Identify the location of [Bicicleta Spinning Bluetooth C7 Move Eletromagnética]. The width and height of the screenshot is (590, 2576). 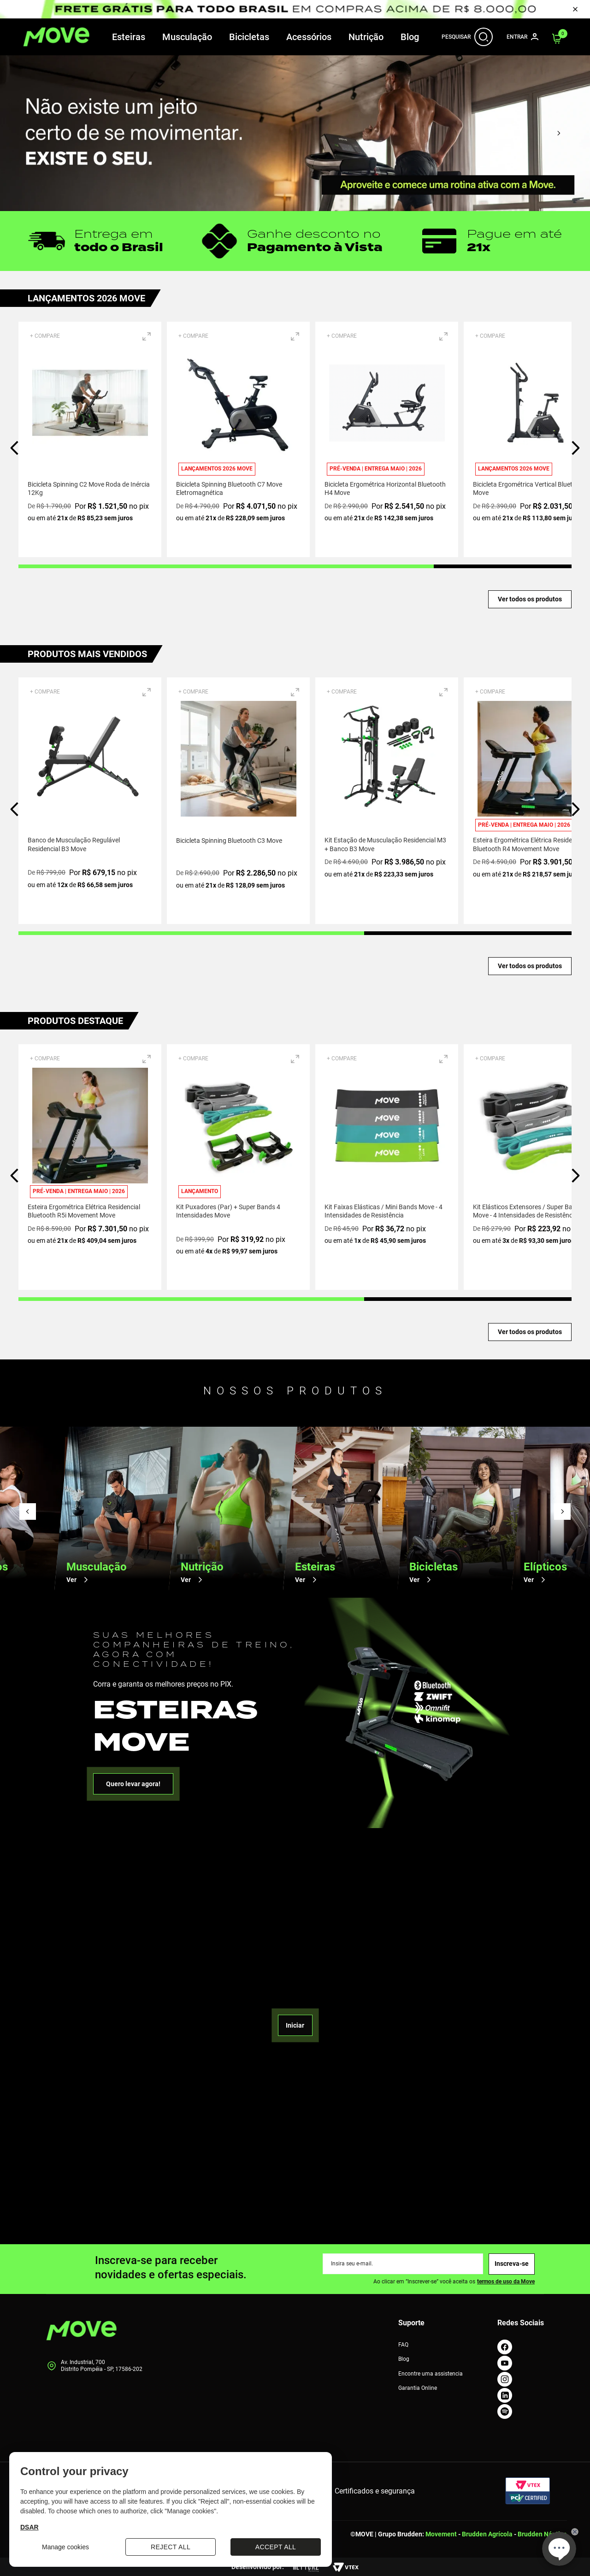
(238, 439).